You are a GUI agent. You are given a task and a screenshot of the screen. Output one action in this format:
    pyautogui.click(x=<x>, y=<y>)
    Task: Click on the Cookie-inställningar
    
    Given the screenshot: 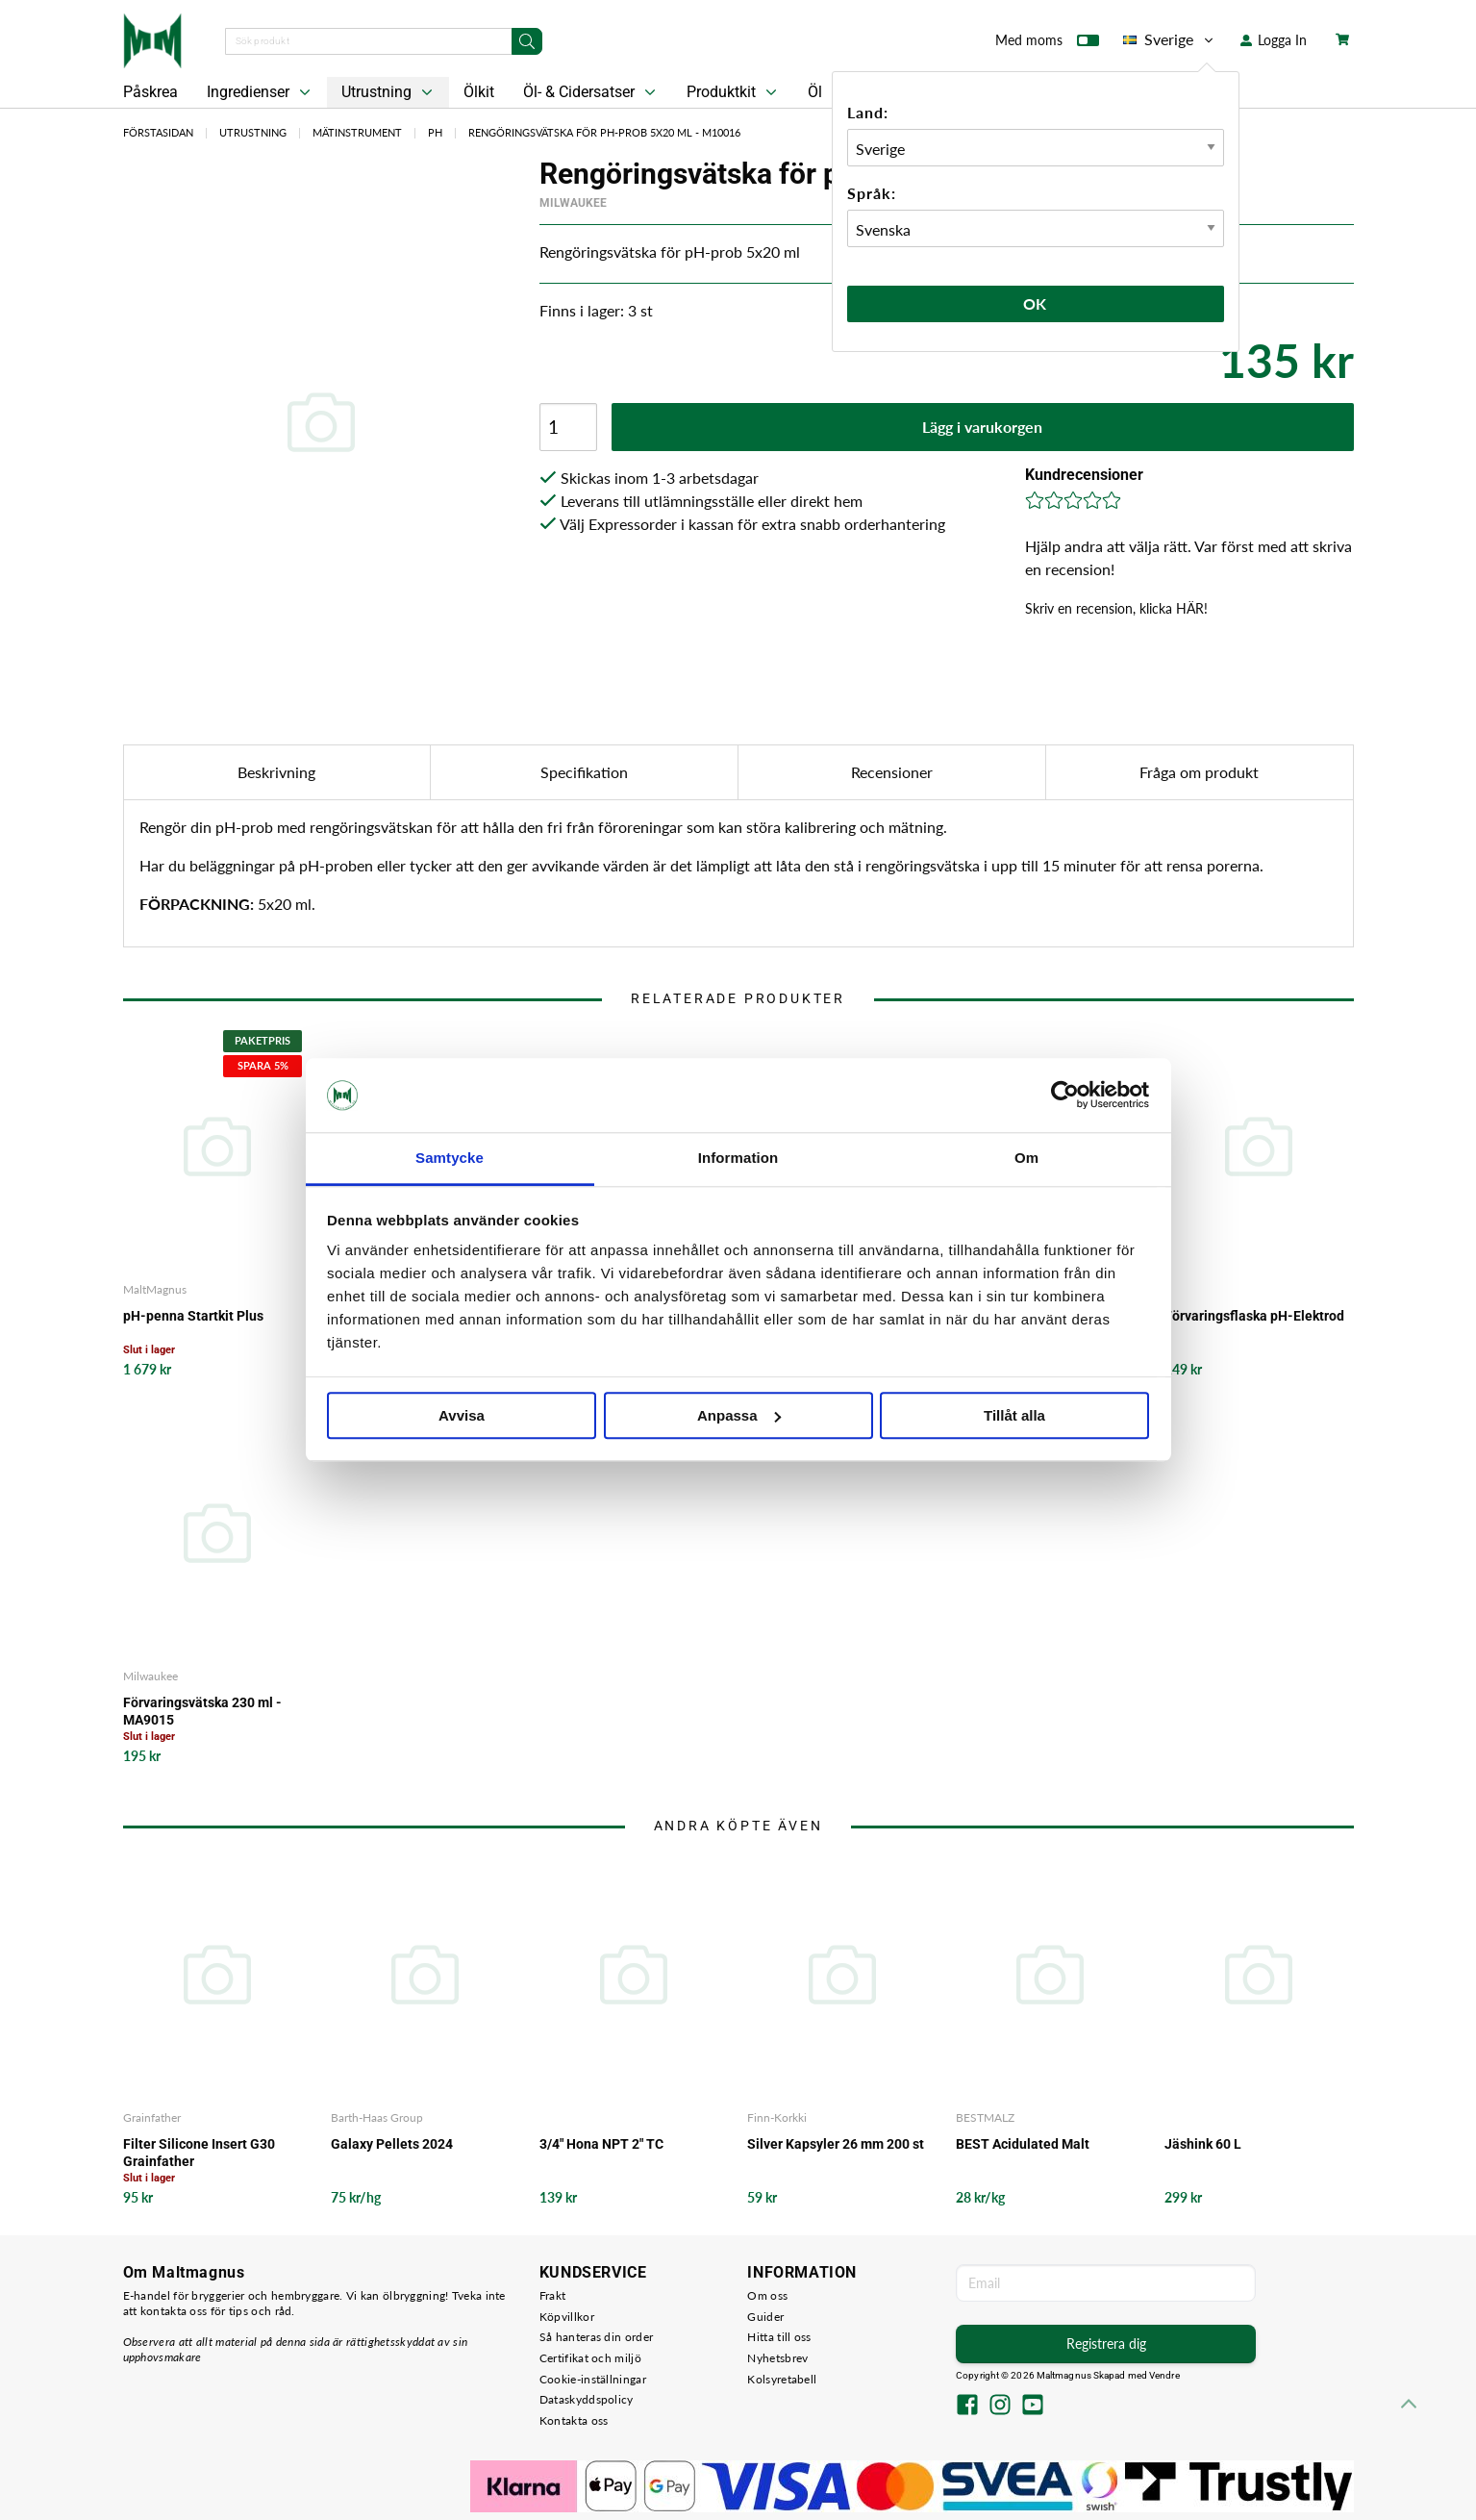 What is the action you would take?
    pyautogui.click(x=592, y=2379)
    